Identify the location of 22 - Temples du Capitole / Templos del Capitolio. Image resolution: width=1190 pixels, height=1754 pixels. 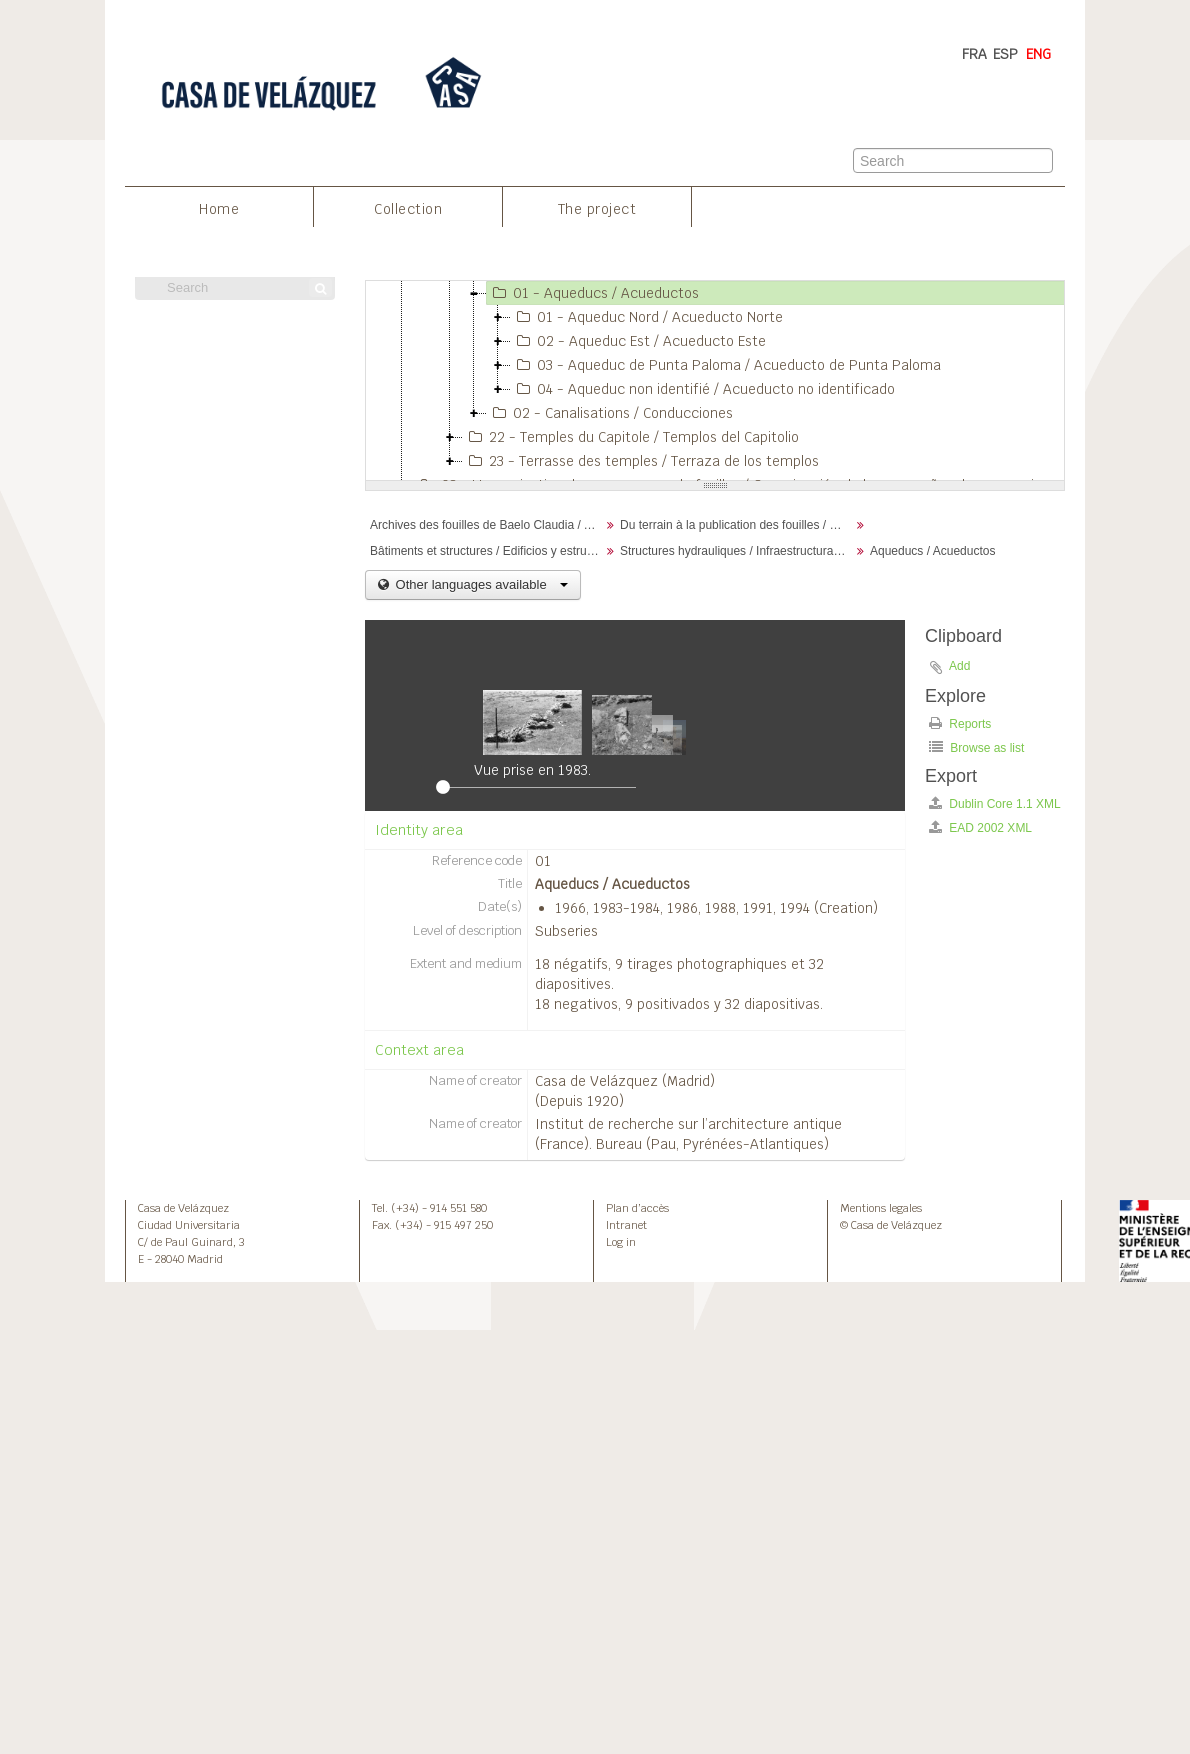
(631, 437).